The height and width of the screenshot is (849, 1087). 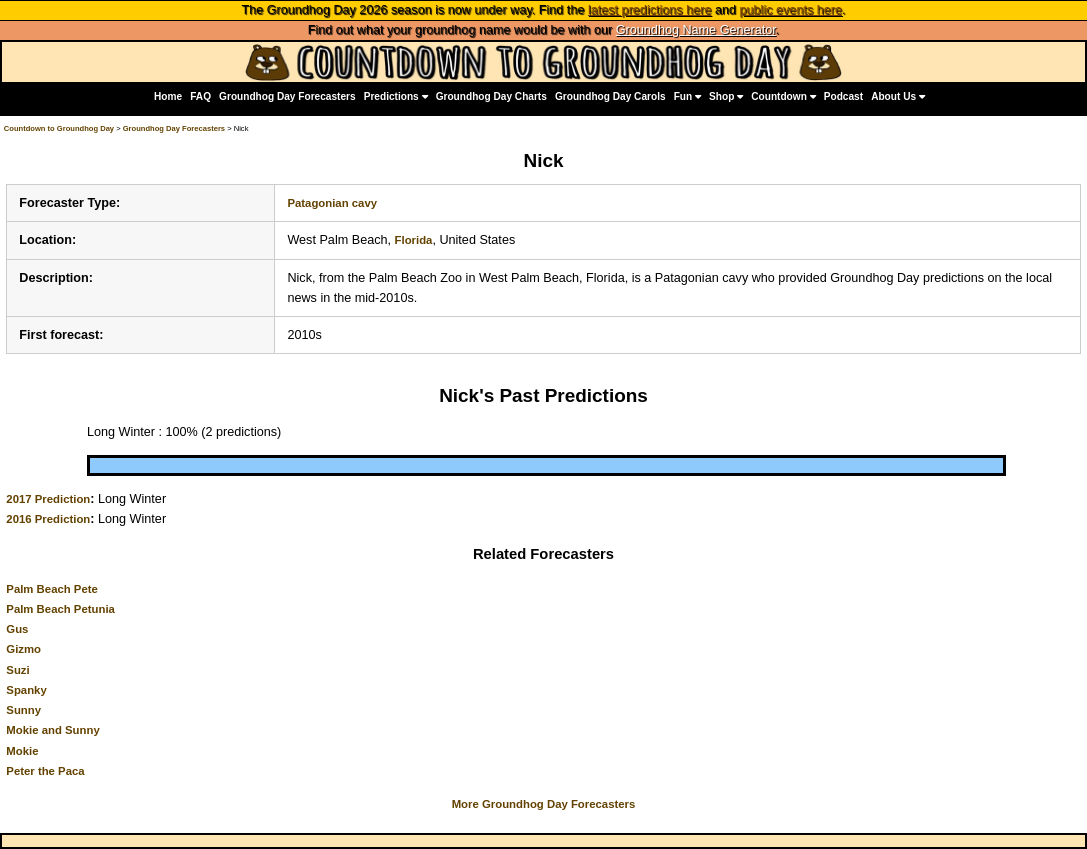 I want to click on Florida, so click(x=414, y=240).